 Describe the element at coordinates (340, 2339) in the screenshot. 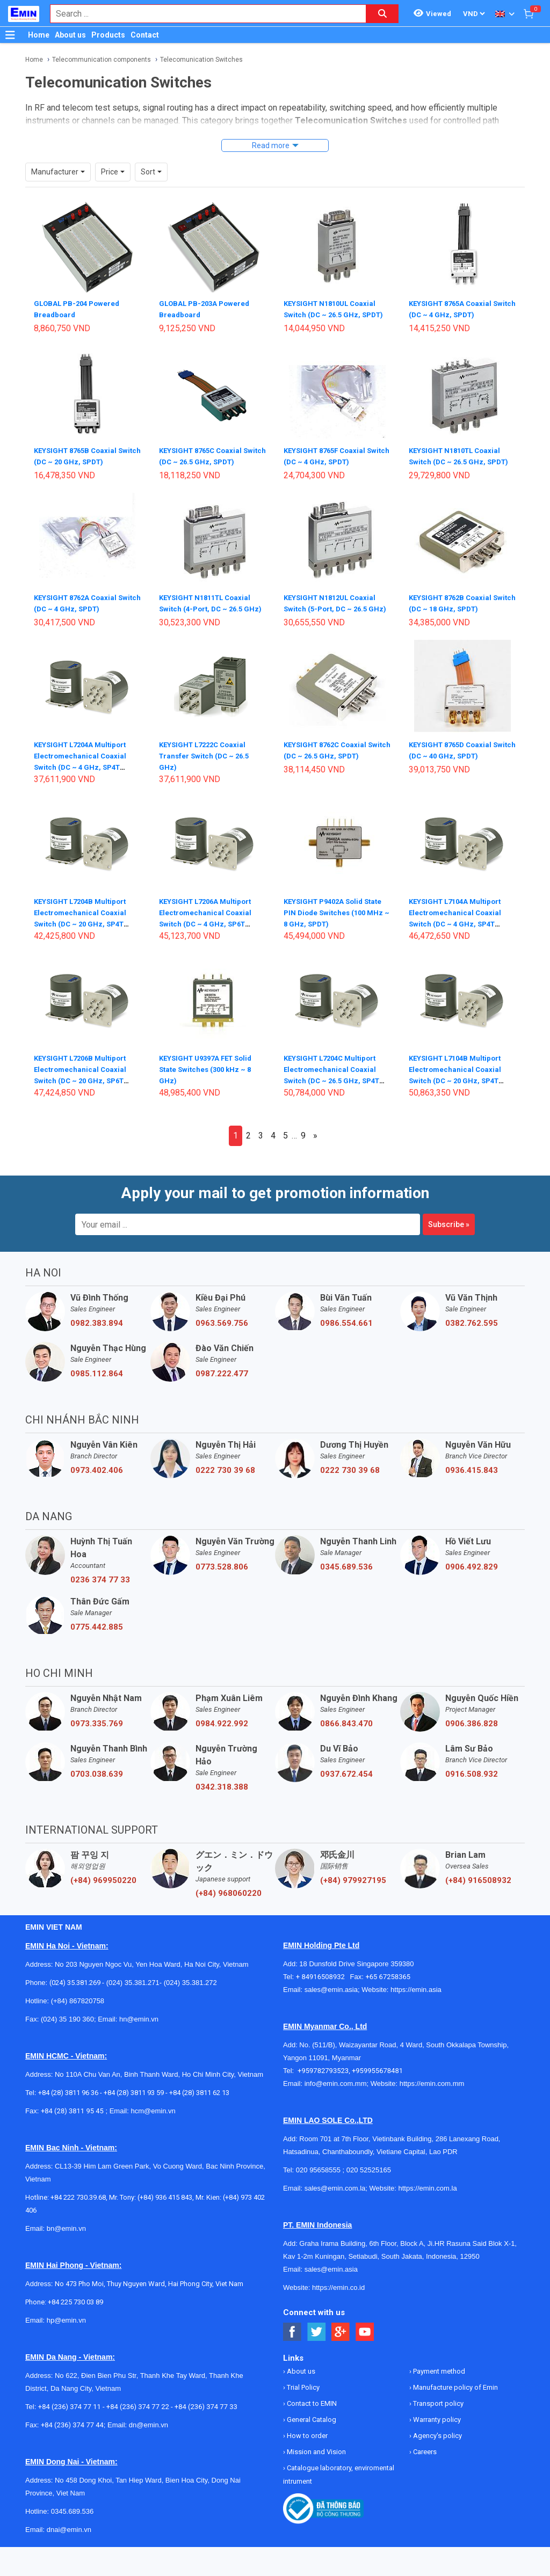

I see `[Social Google Button]` at that location.